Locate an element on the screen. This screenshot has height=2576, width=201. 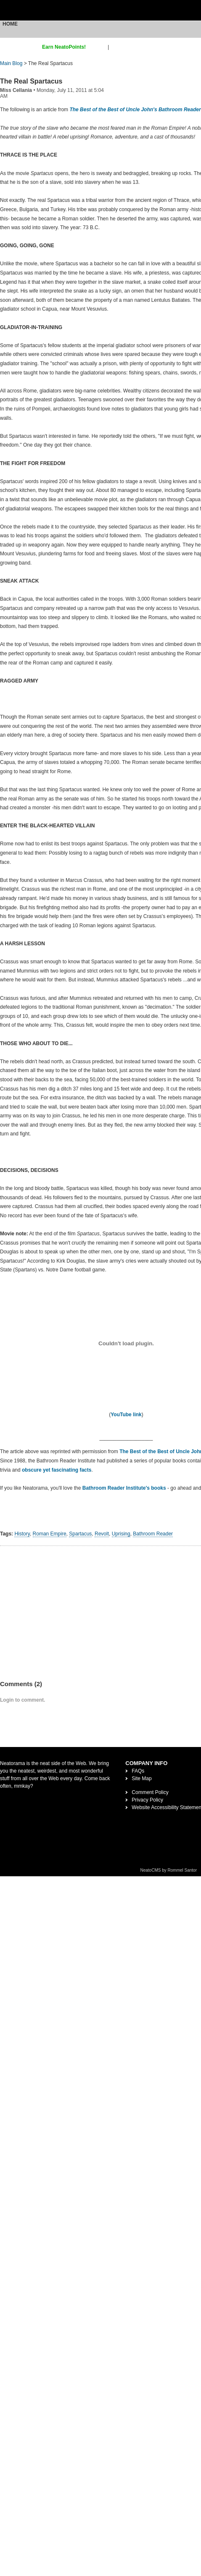
Main Blog is located at coordinates (11, 63).